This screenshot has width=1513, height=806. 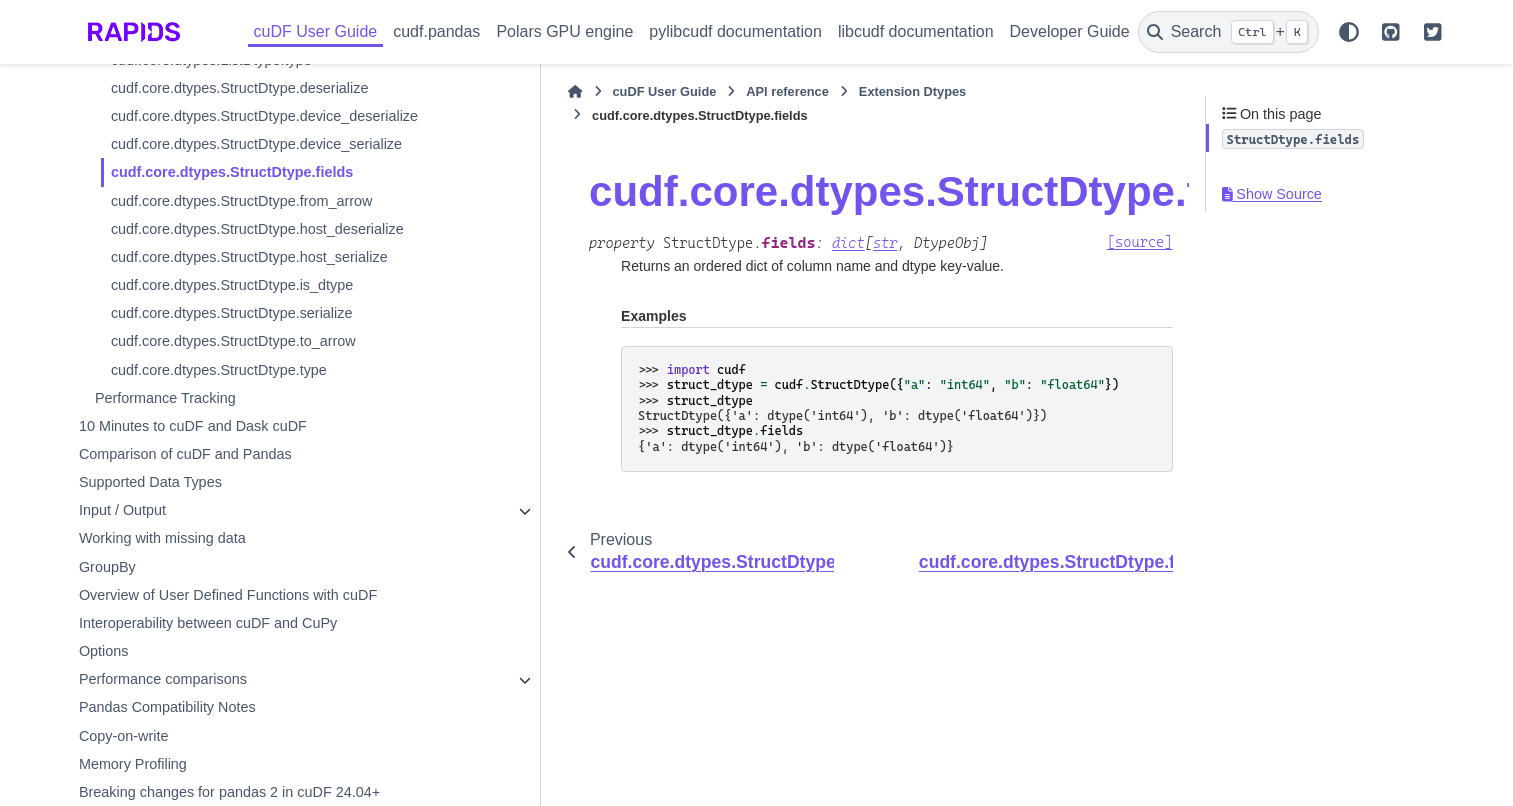 I want to click on API reference, so click(x=651, y=91).